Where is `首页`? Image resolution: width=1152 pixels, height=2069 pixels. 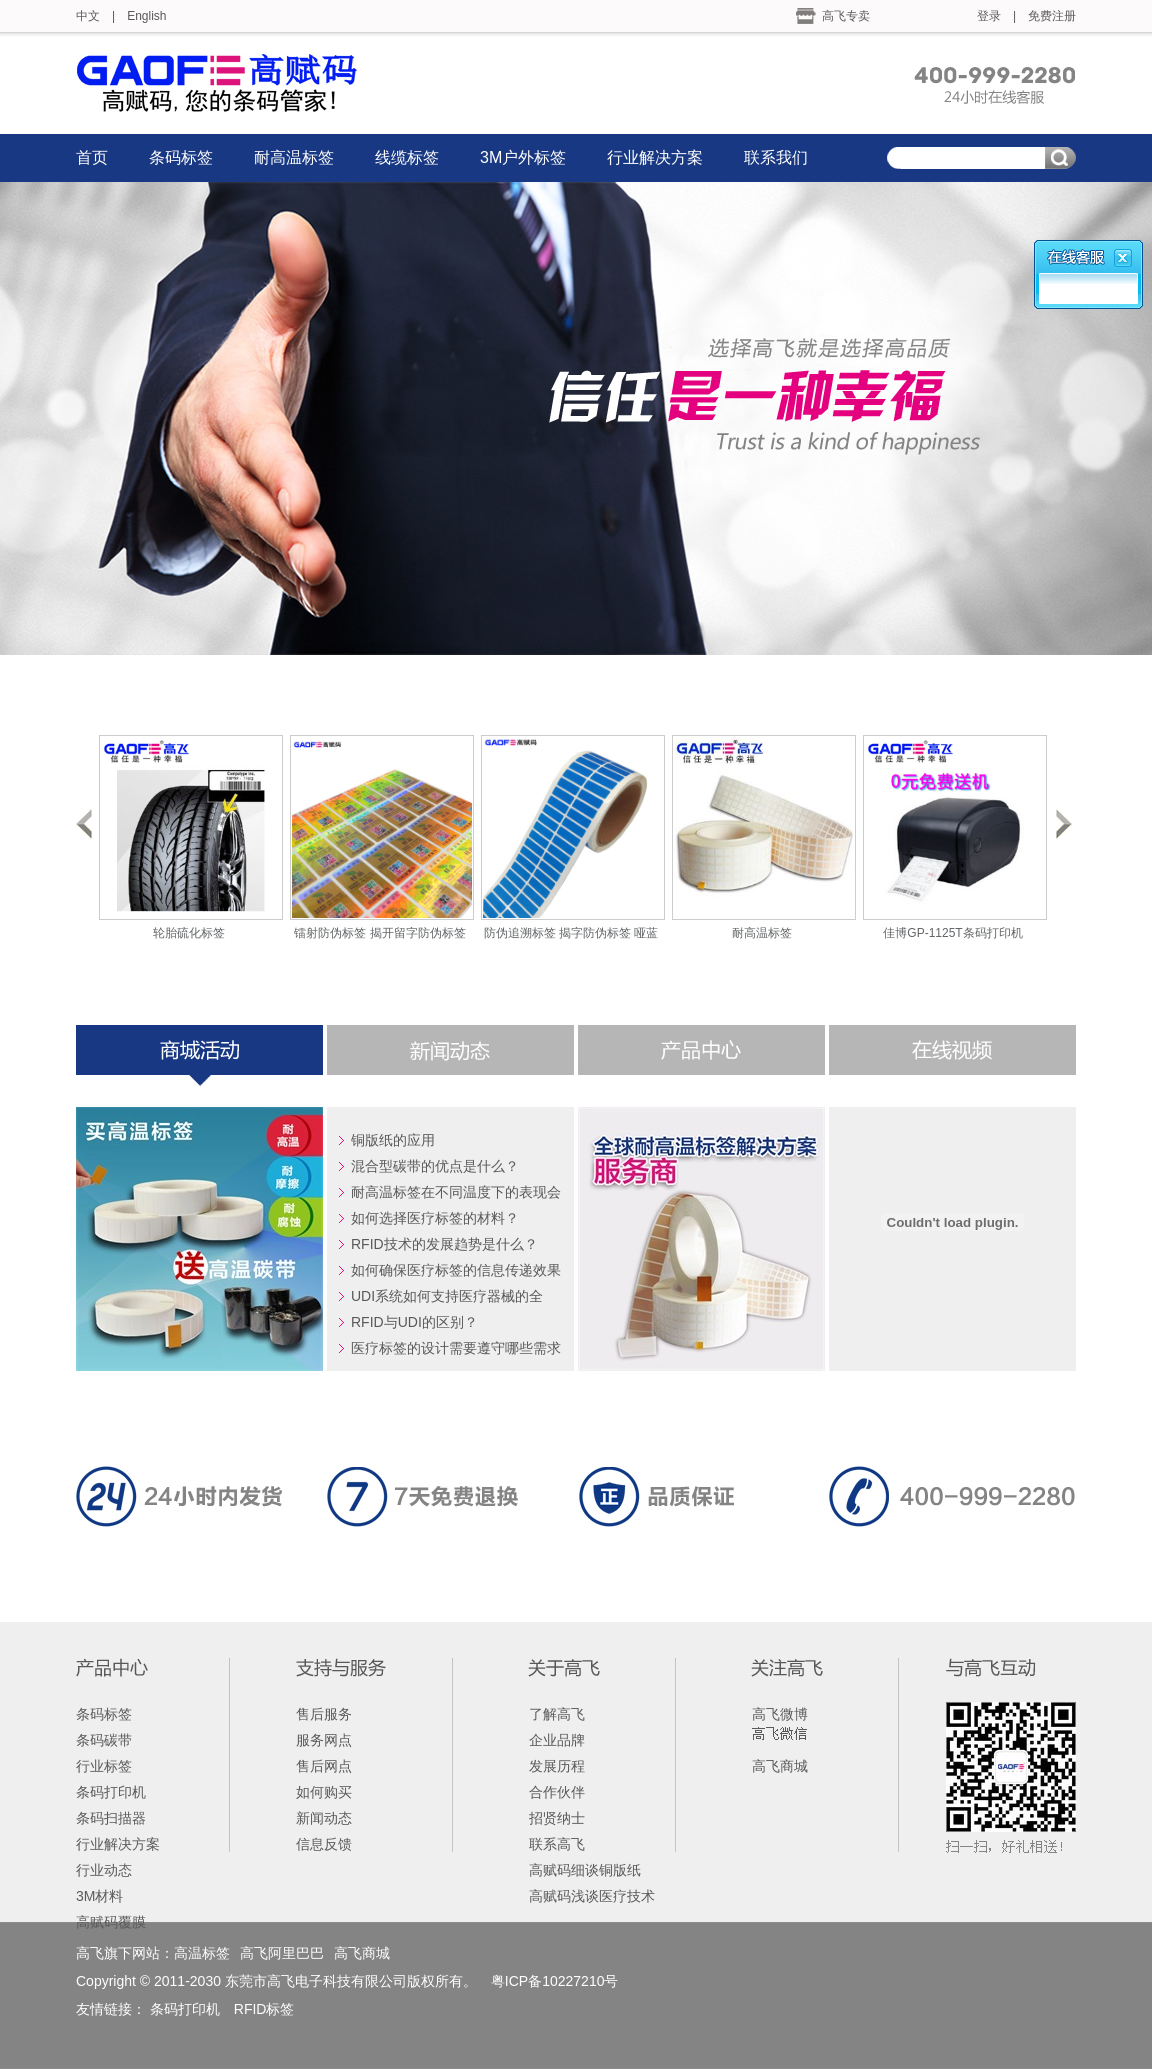
首页 is located at coordinates (92, 157).